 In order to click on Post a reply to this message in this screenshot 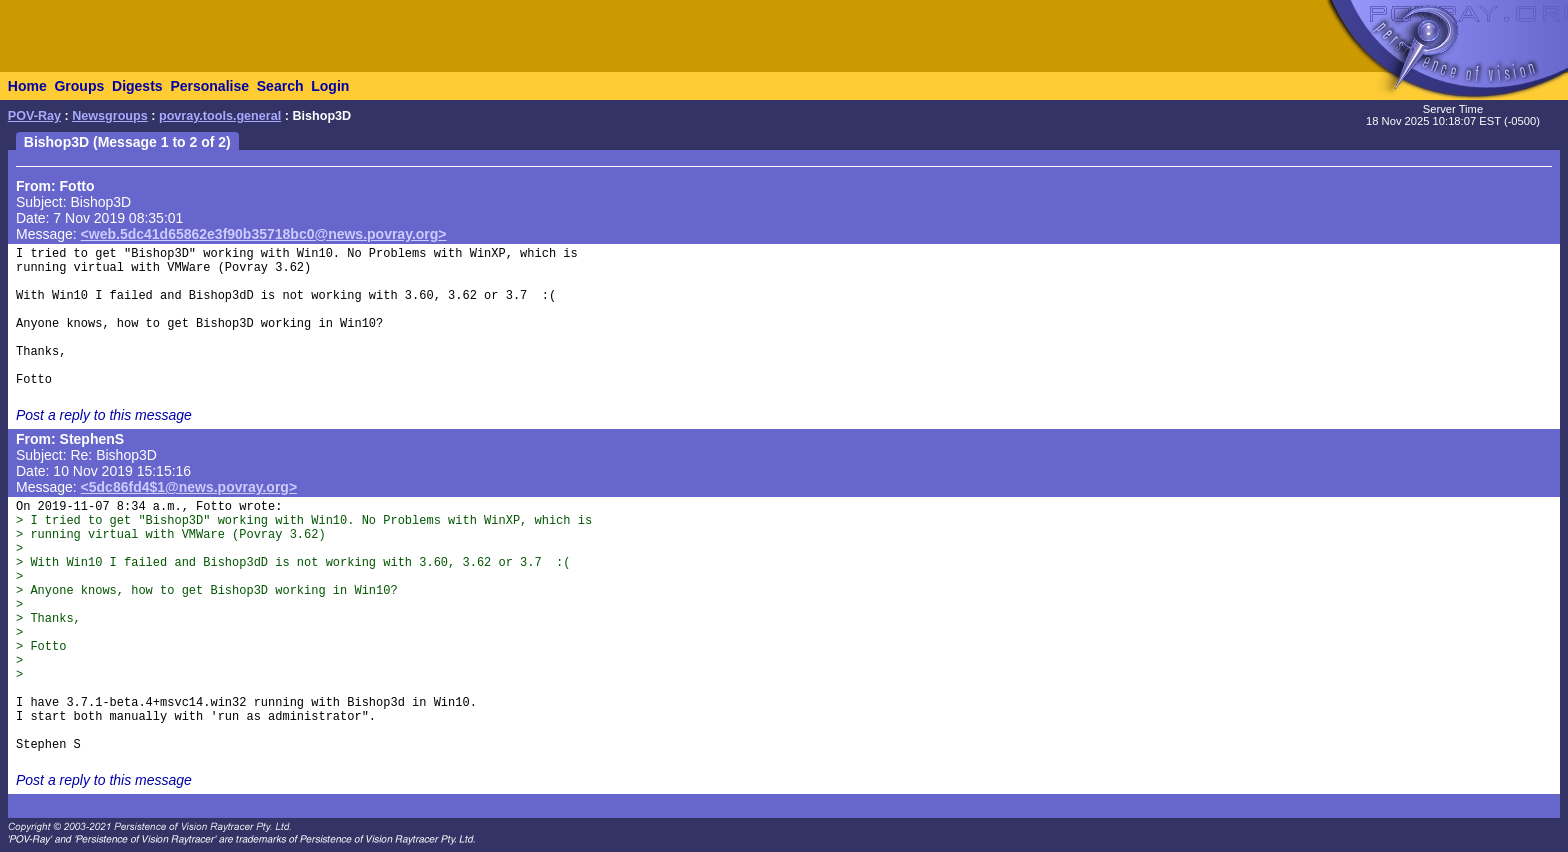, I will do `click(104, 415)`.